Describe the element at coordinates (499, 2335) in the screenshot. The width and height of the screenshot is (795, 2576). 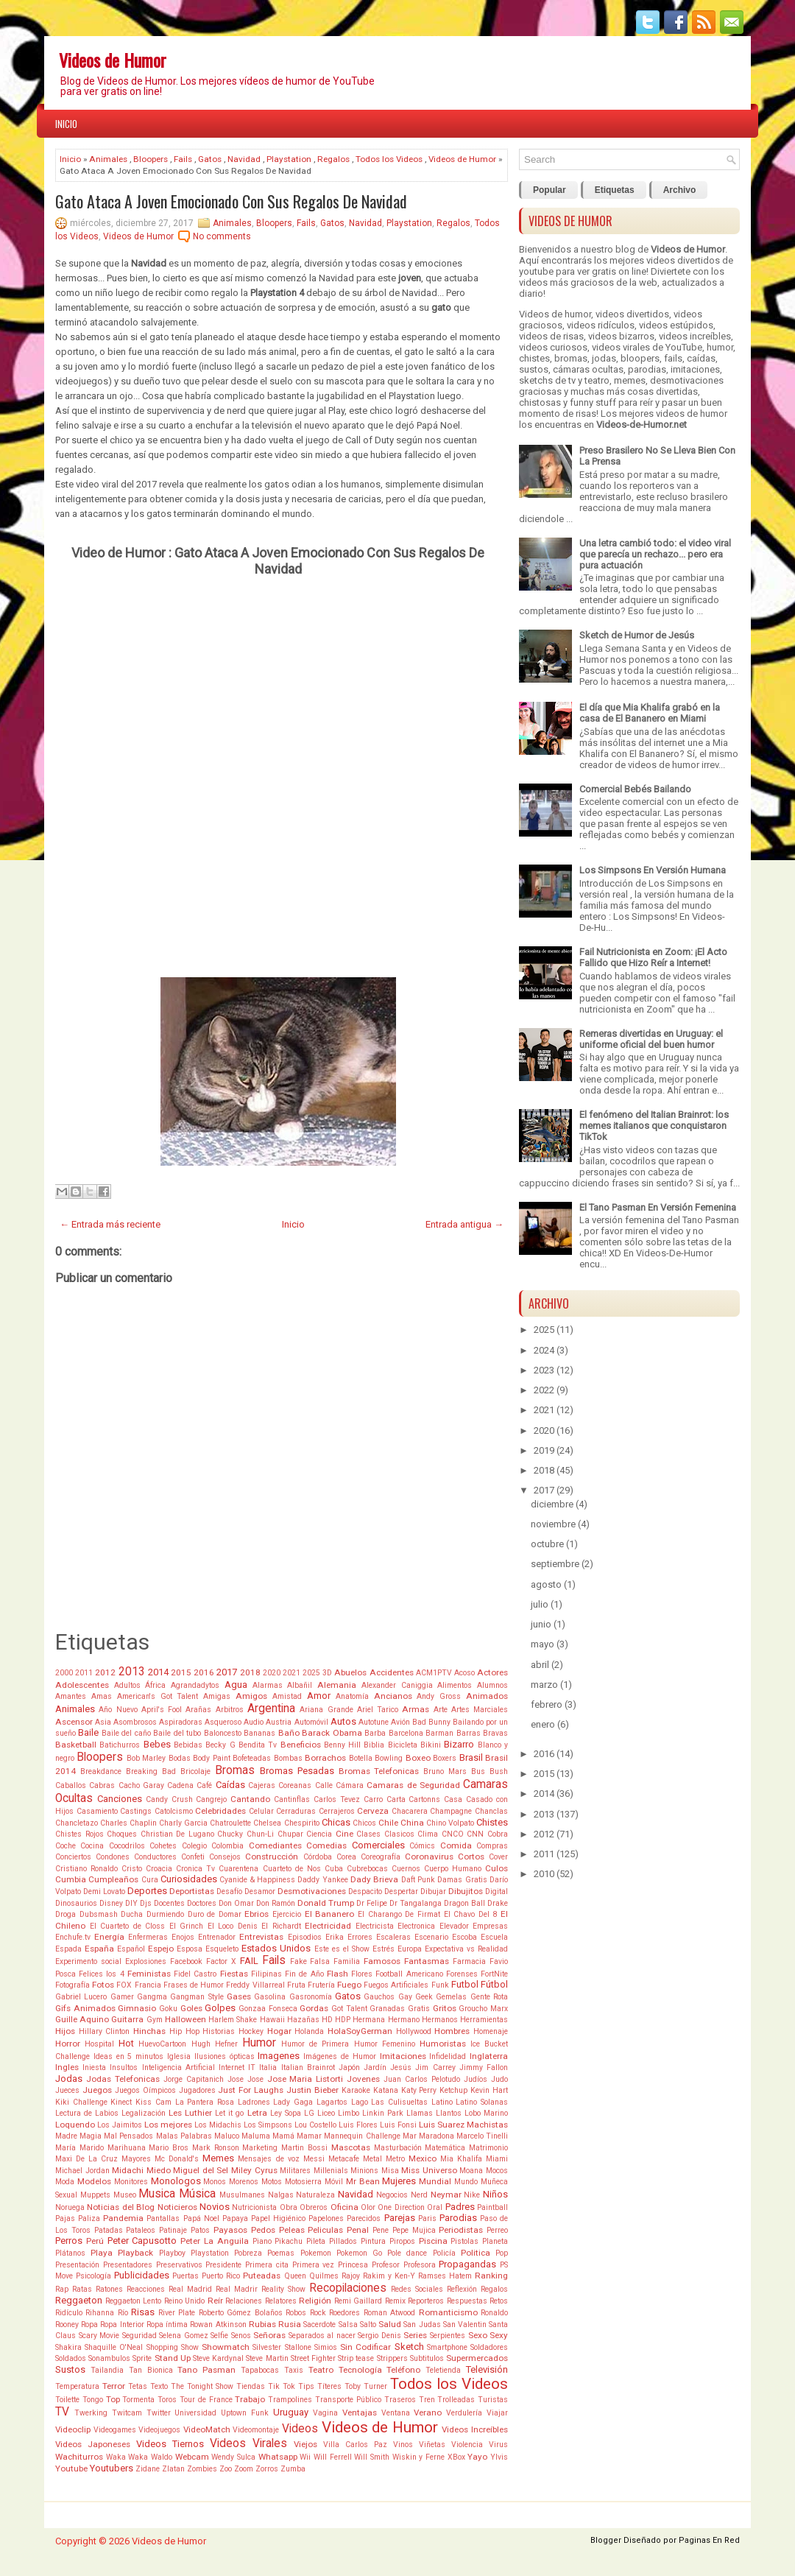
I see `Sexy` at that location.